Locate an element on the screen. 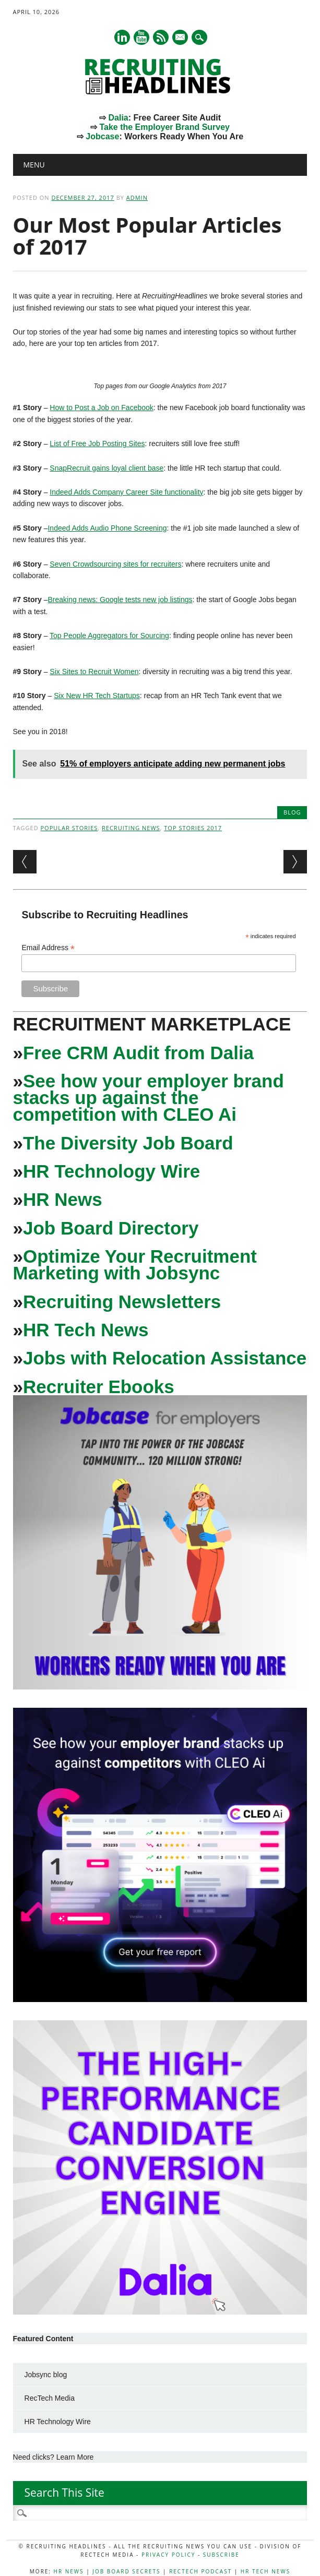 The image size is (320, 2576). Privacy Policy is located at coordinates (168, 2554).